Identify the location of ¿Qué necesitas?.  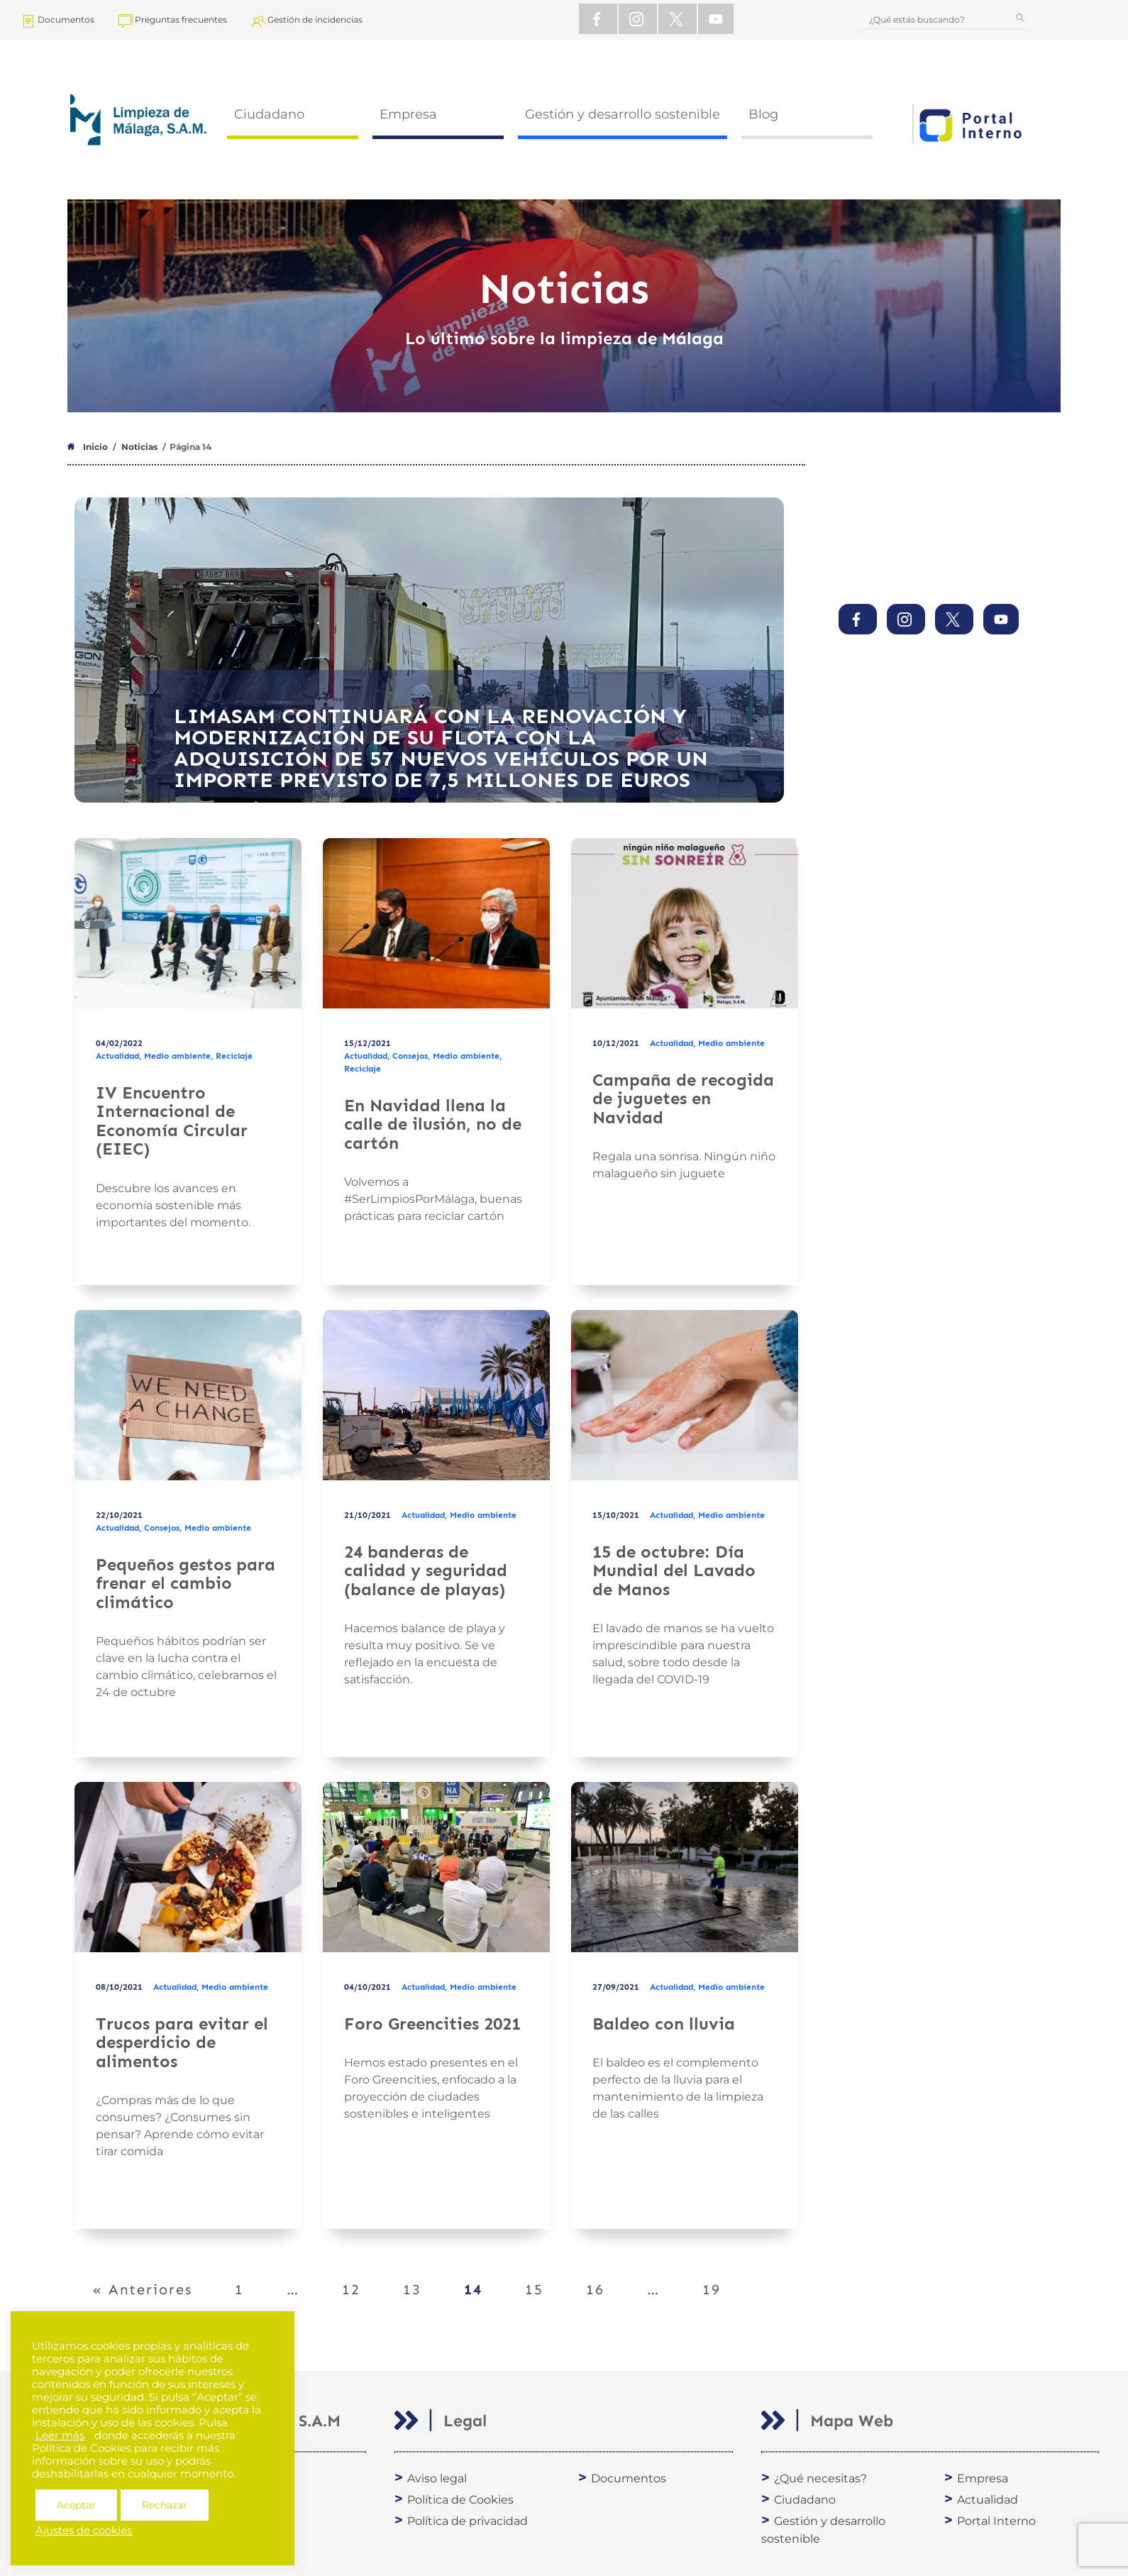
(820, 2478).